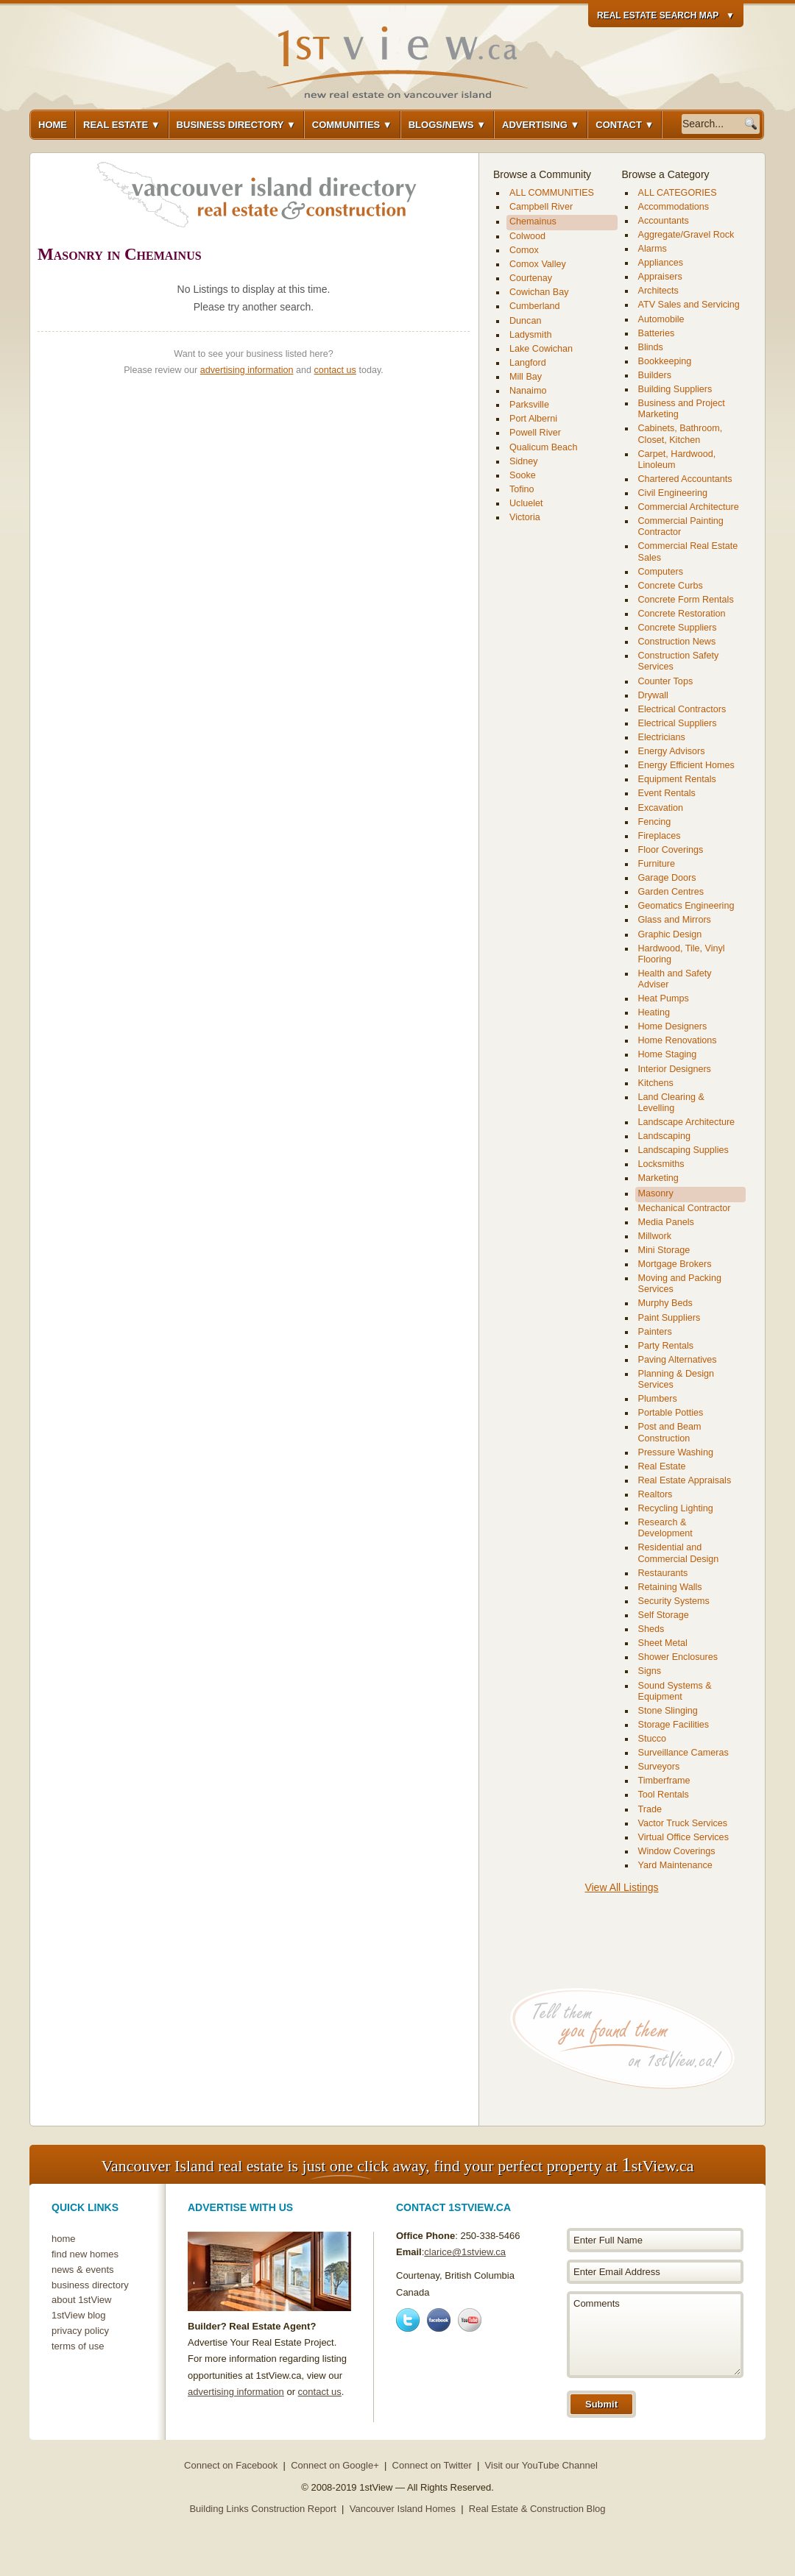 The height and width of the screenshot is (2576, 795). I want to click on Building Suppliers, so click(675, 389).